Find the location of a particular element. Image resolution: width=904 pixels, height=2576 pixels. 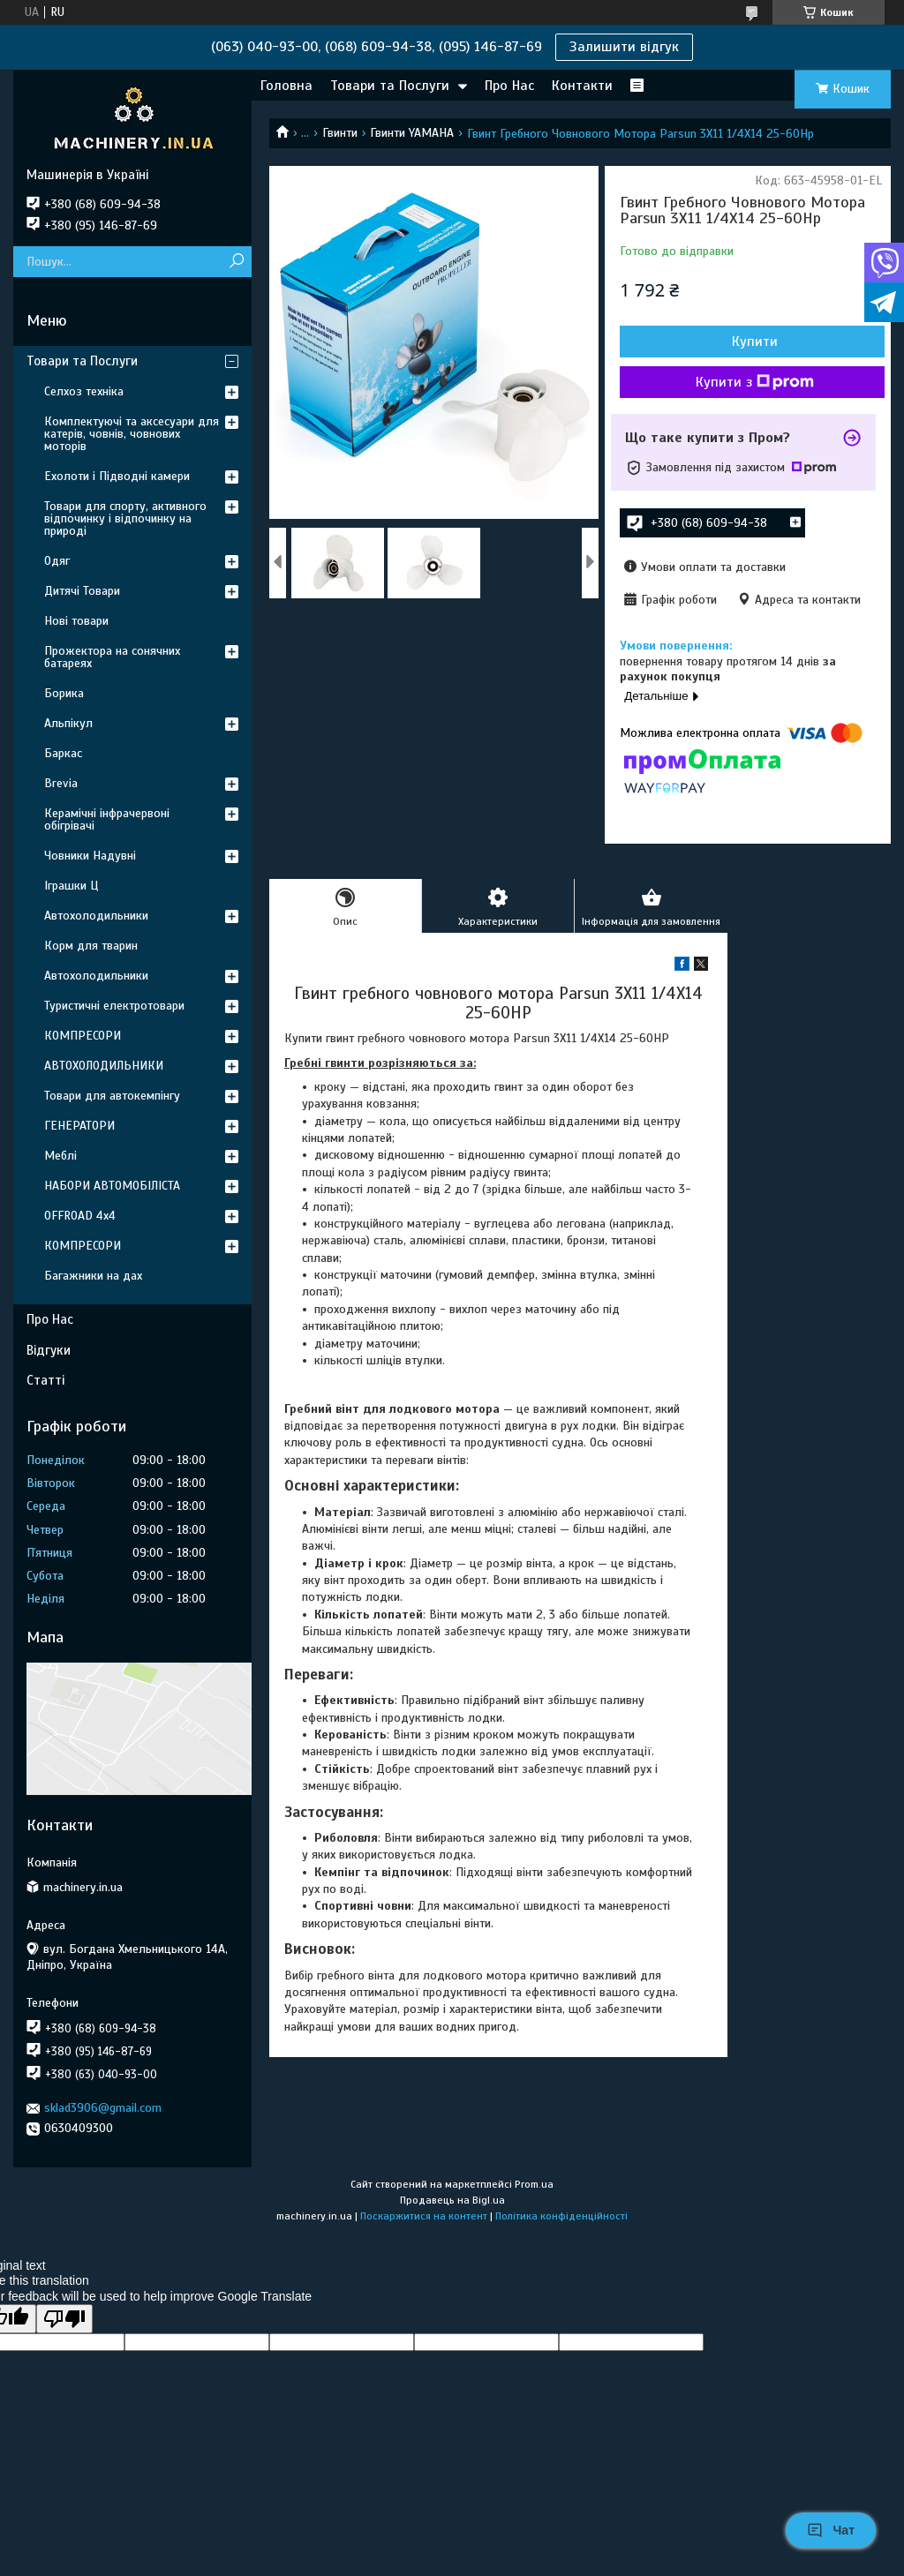

НАБОРИ АВТОМОБІЛІСТА is located at coordinates (112, 1185).